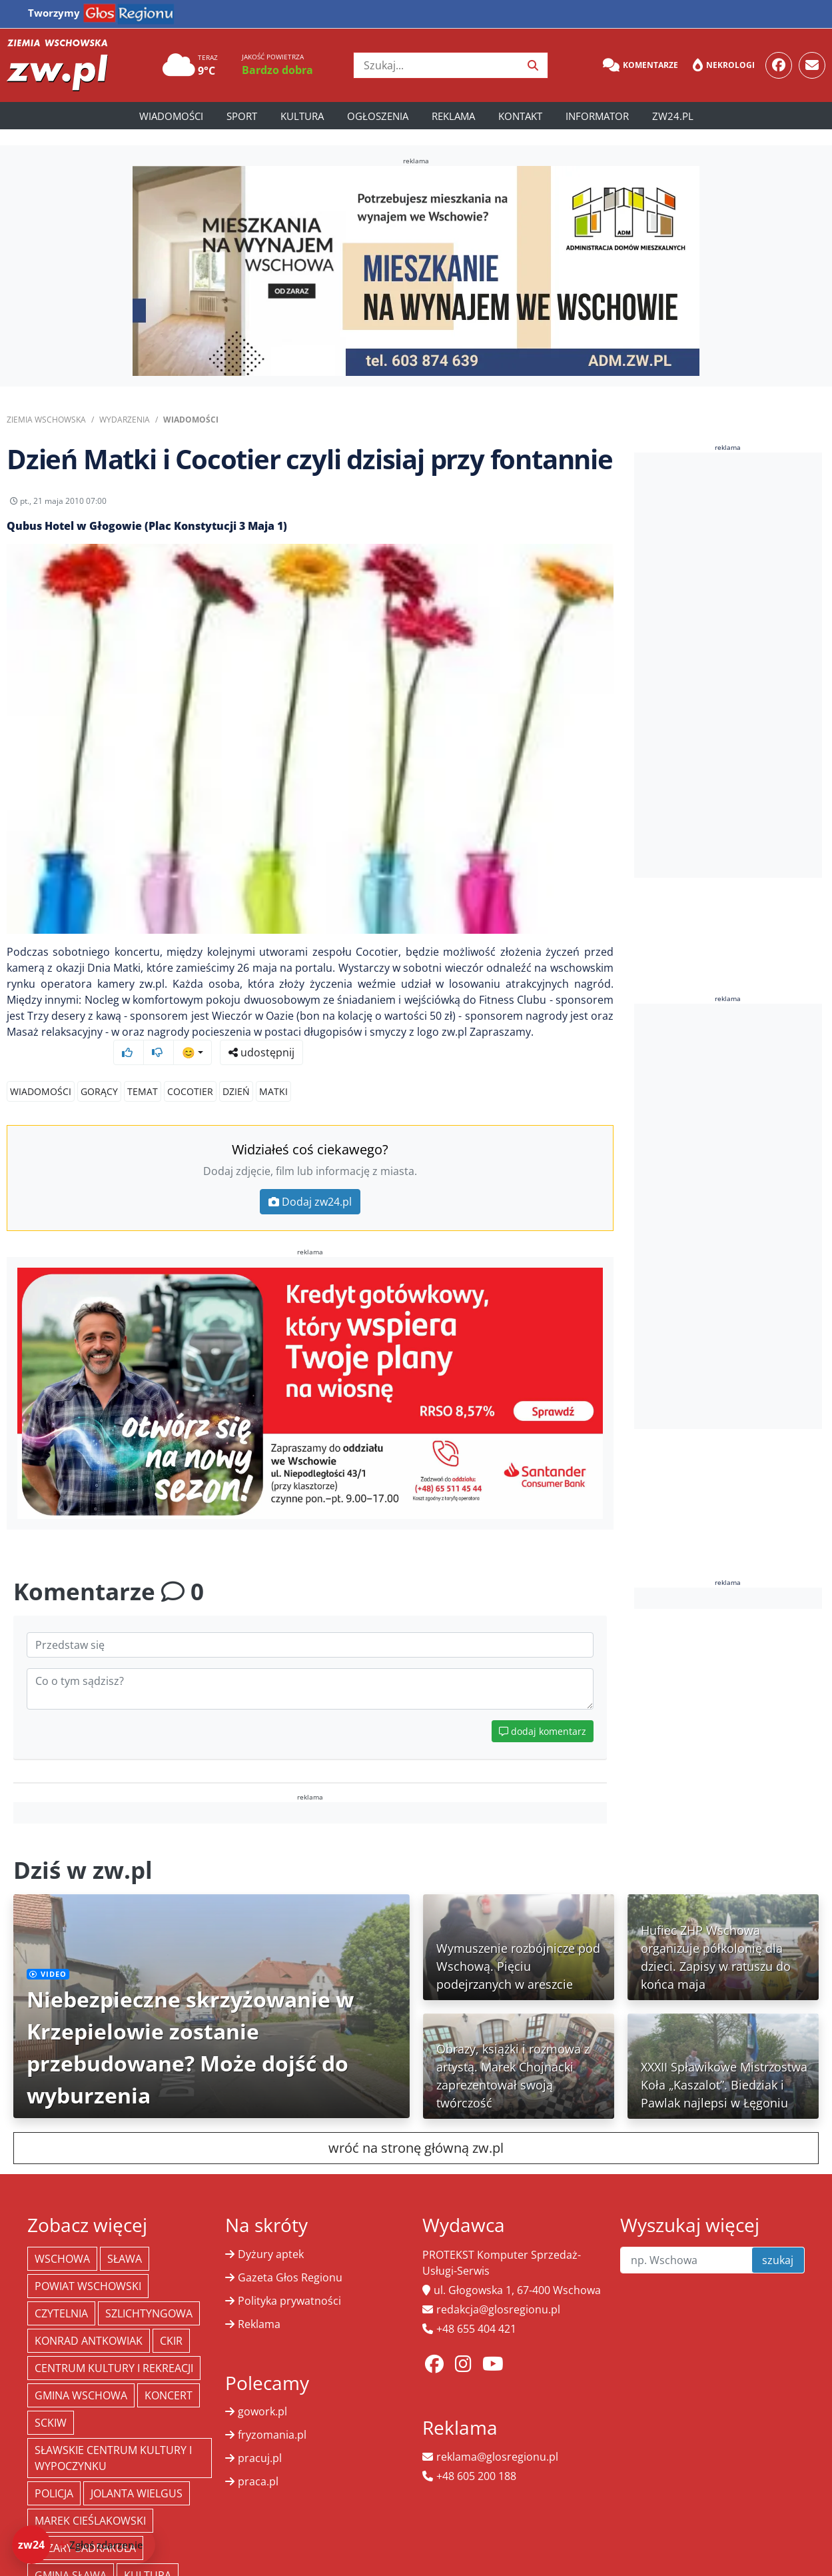 The height and width of the screenshot is (2576, 832). Describe the element at coordinates (542, 1716) in the screenshot. I see `dodaj komentarz` at that location.